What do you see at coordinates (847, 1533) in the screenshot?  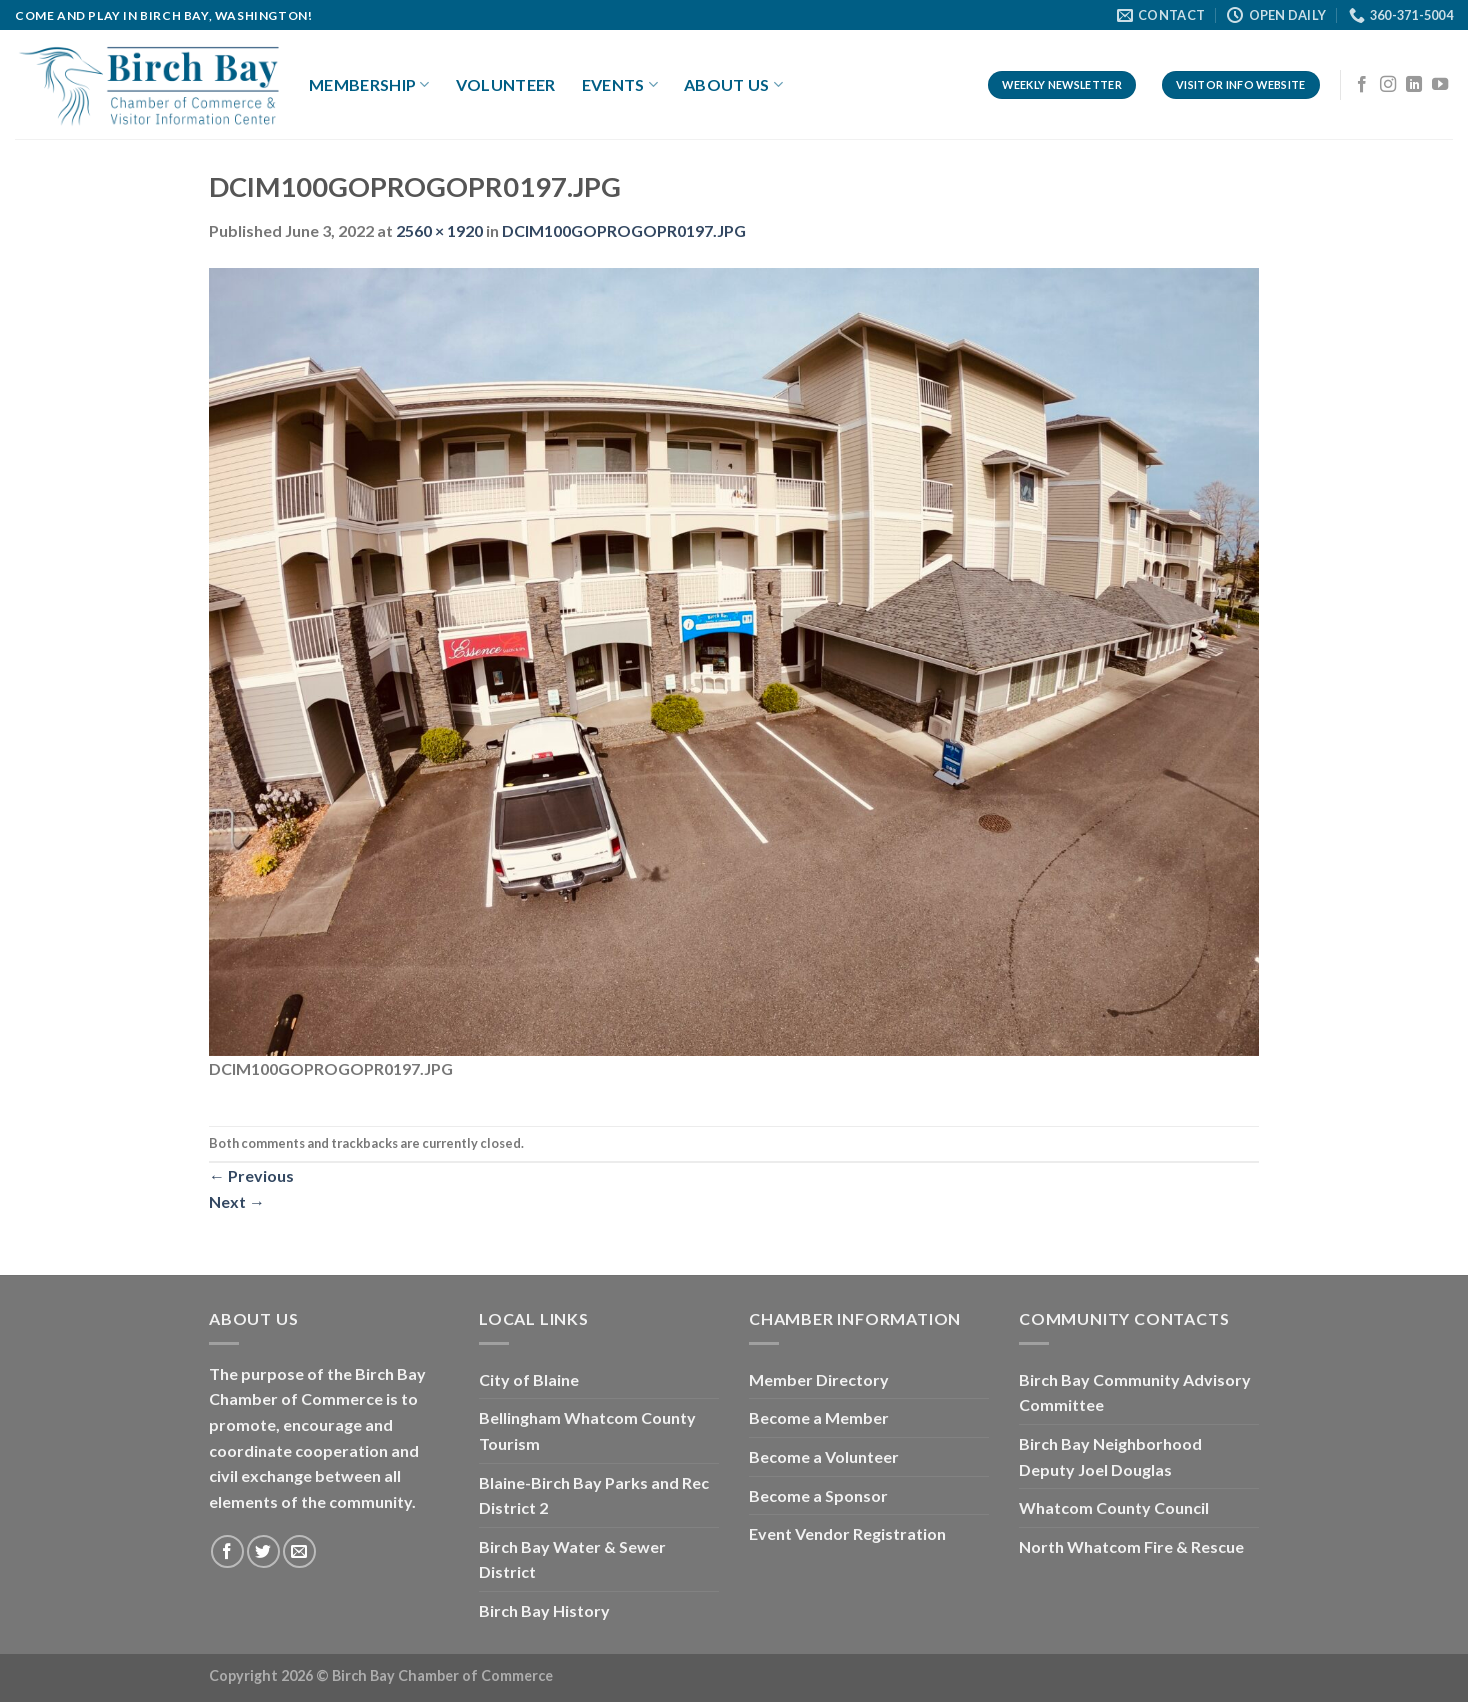 I see `Event Vendor Registration` at bounding box center [847, 1533].